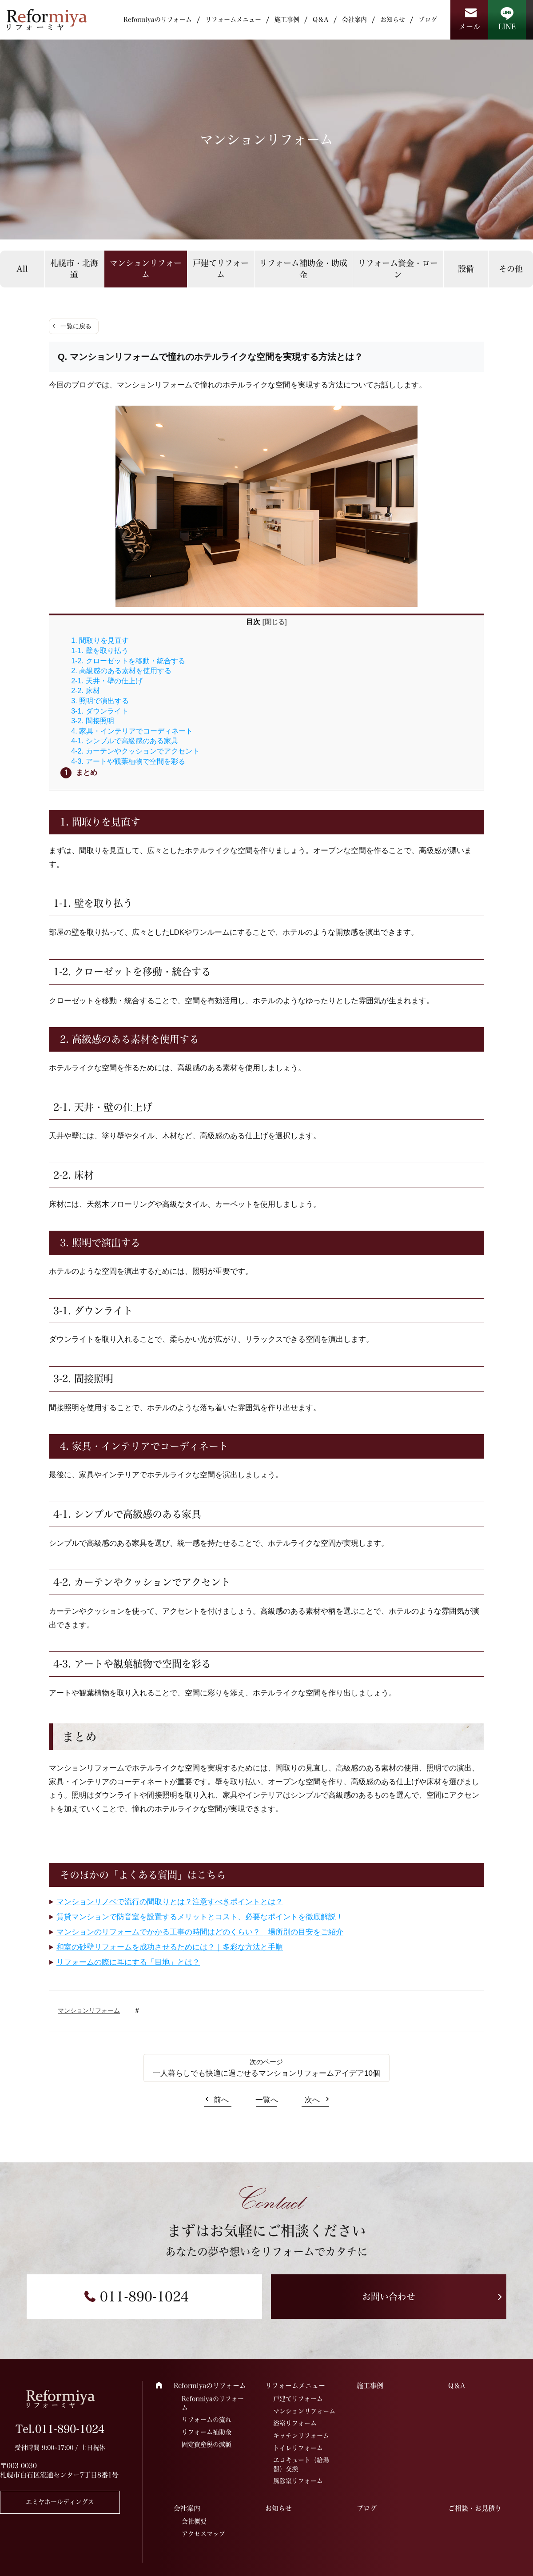 The image size is (533, 2576). What do you see at coordinates (92, 721) in the screenshot?
I see `3-2. 間接照明` at bounding box center [92, 721].